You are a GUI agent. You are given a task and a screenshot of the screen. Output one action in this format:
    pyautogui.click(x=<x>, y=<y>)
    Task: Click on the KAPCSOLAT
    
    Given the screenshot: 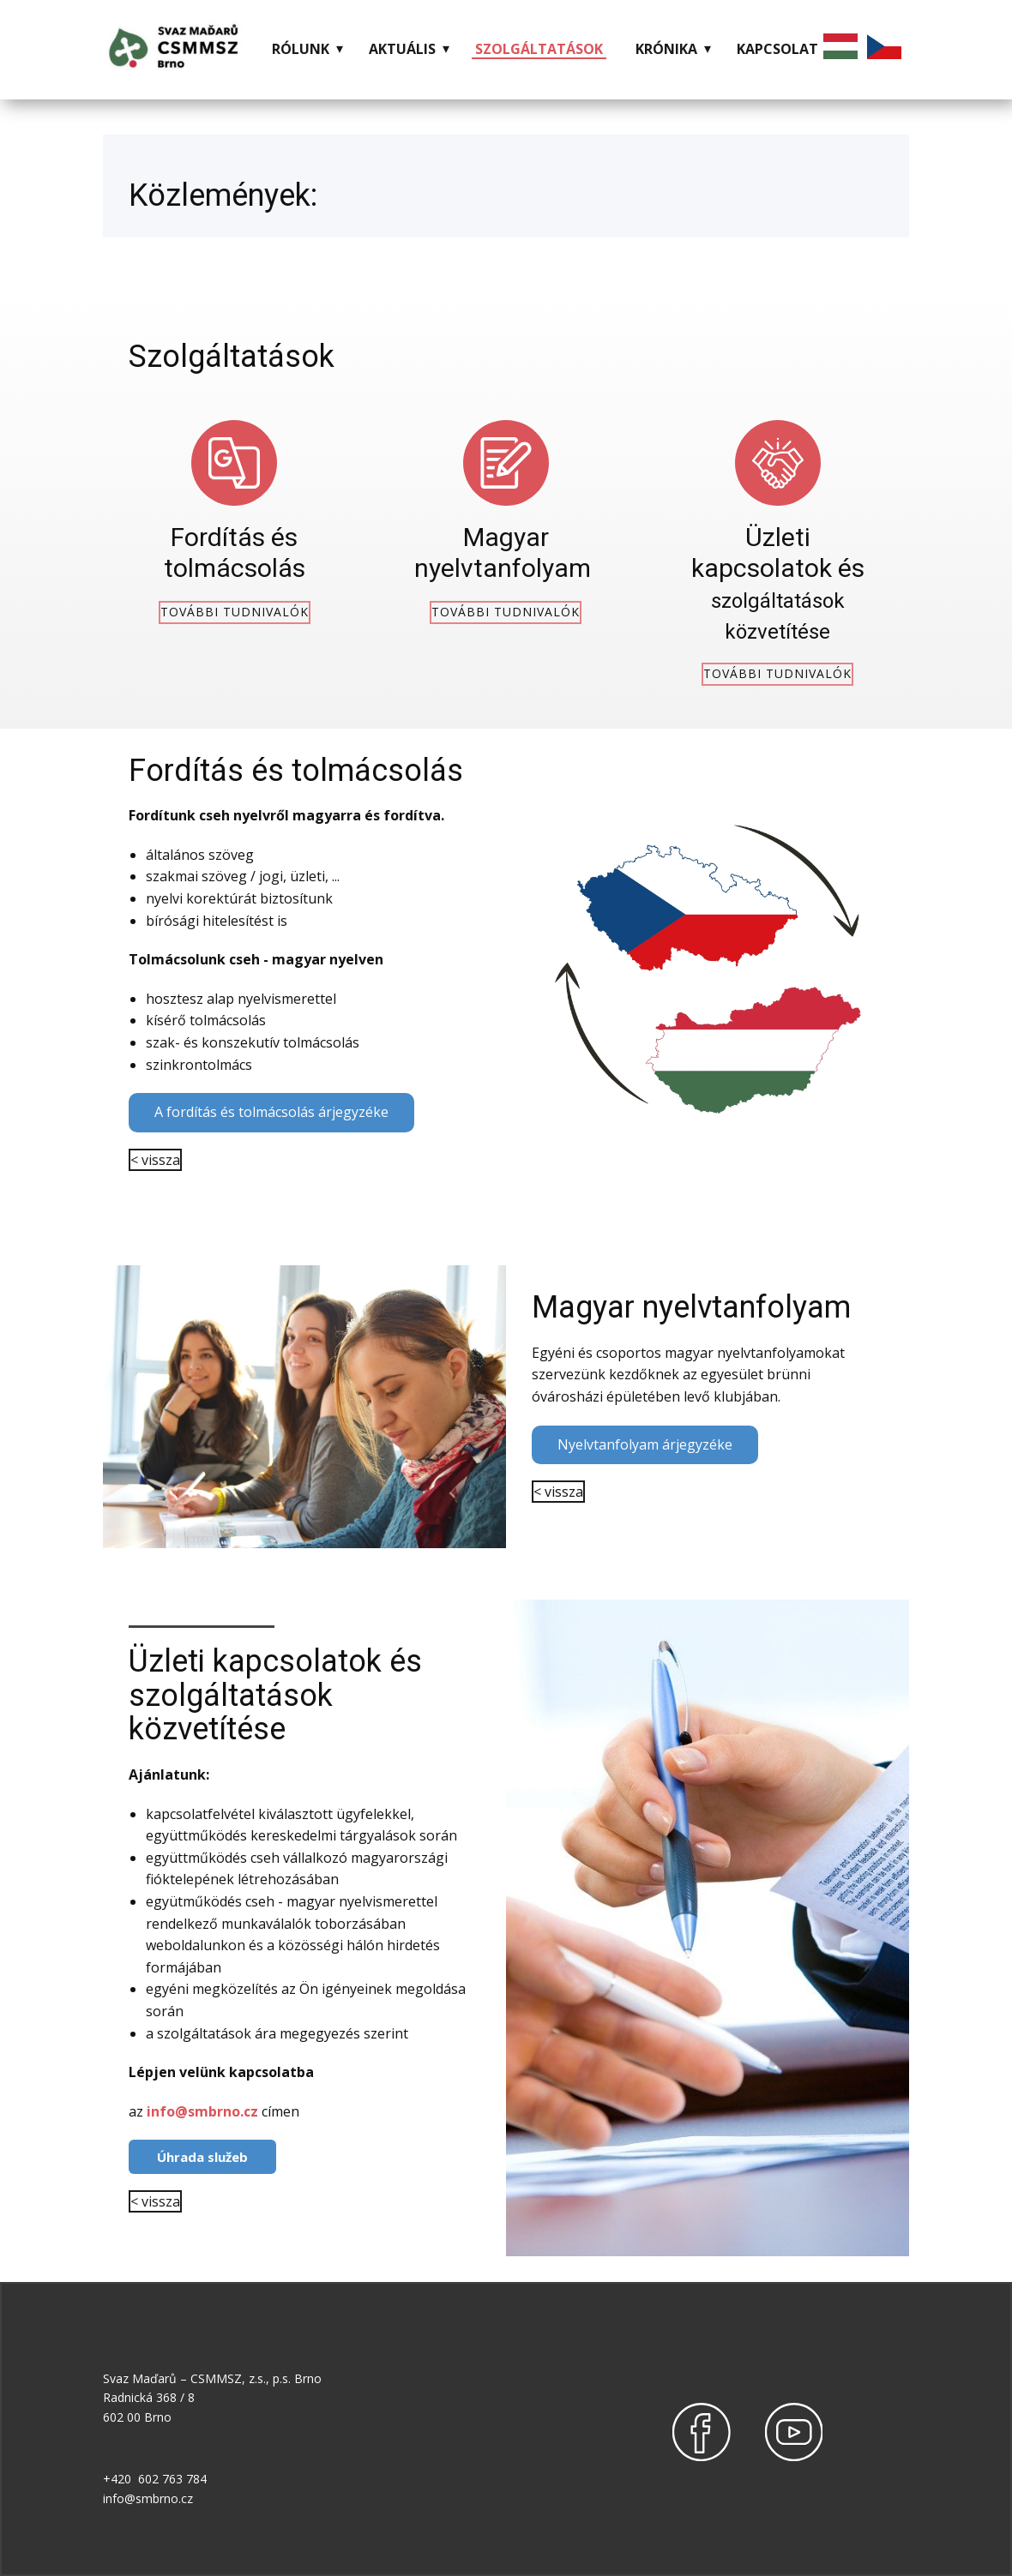 What is the action you would take?
    pyautogui.click(x=777, y=49)
    